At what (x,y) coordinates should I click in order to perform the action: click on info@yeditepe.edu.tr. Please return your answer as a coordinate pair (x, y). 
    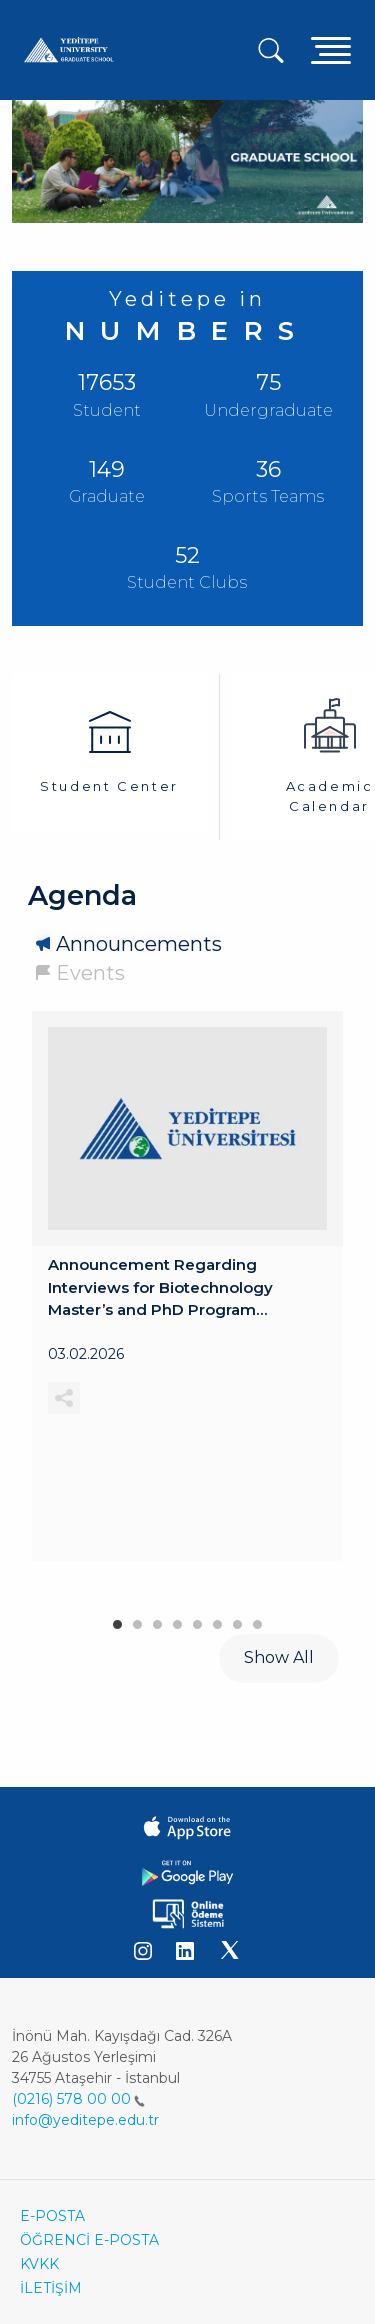
    Looking at the image, I should click on (85, 2120).